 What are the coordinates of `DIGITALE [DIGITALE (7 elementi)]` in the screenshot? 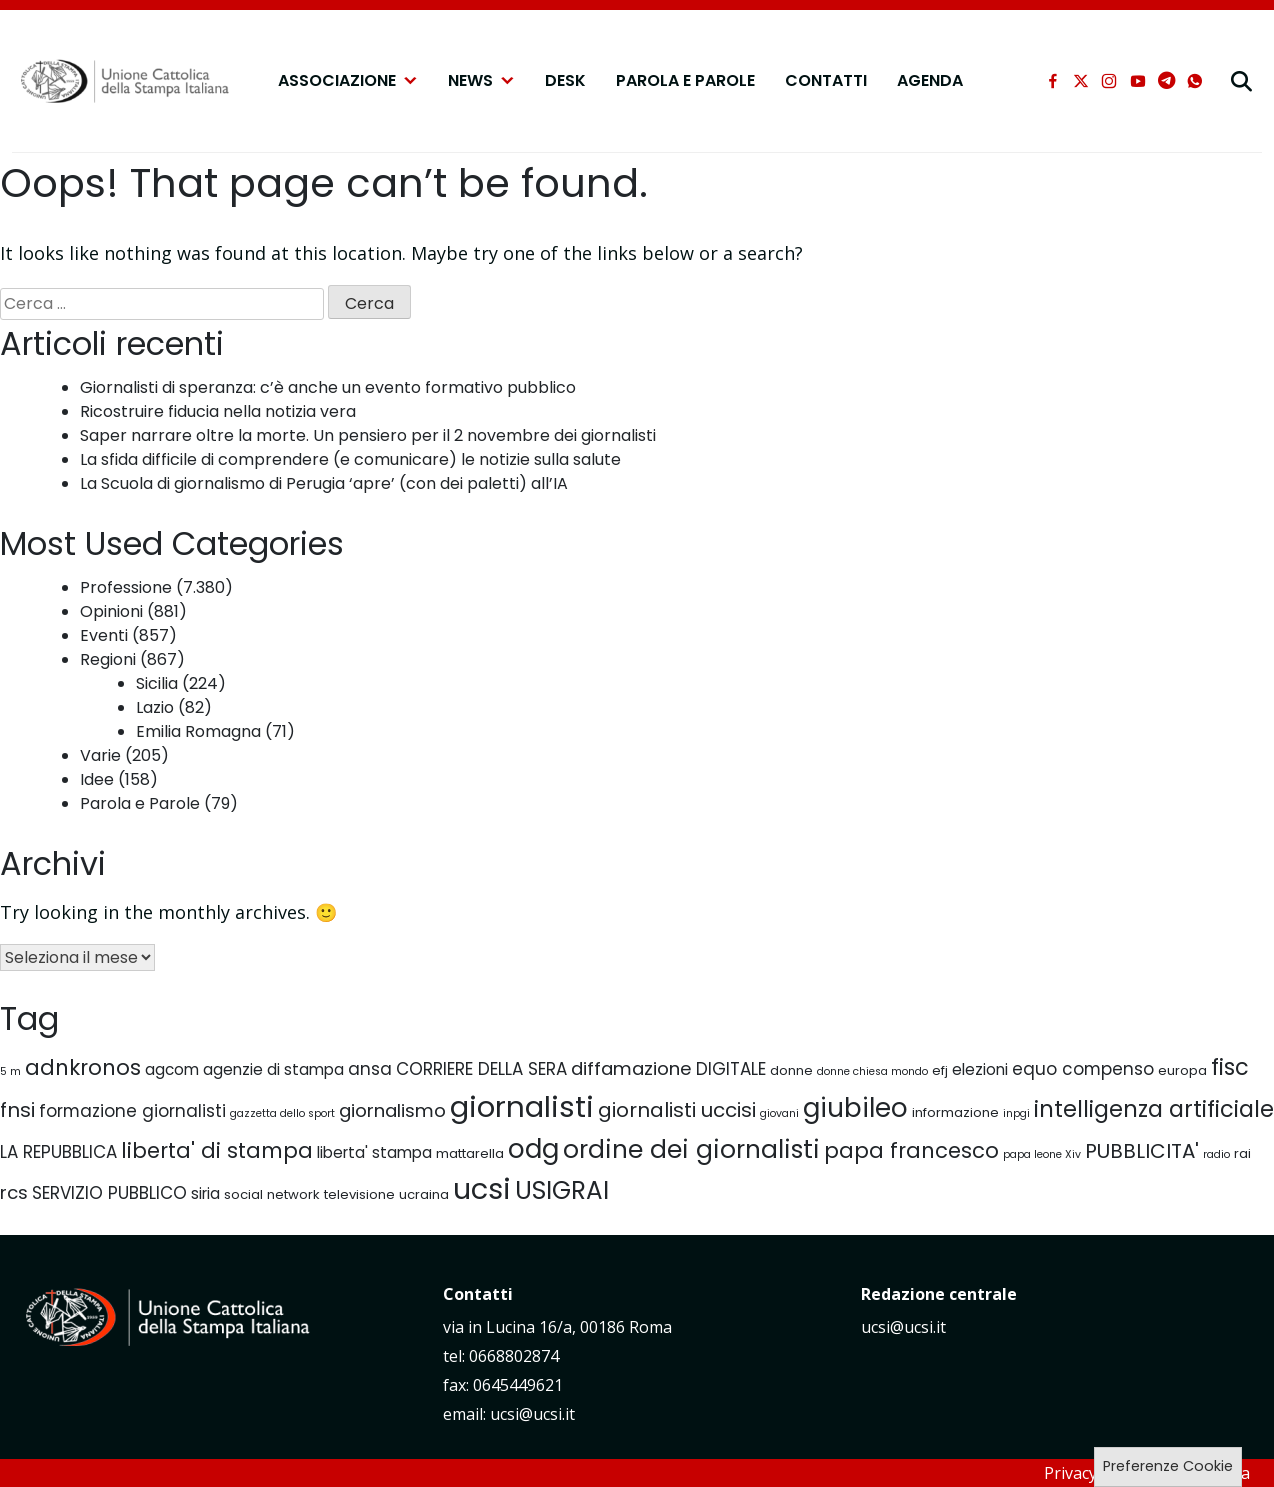 It's located at (731, 1069).